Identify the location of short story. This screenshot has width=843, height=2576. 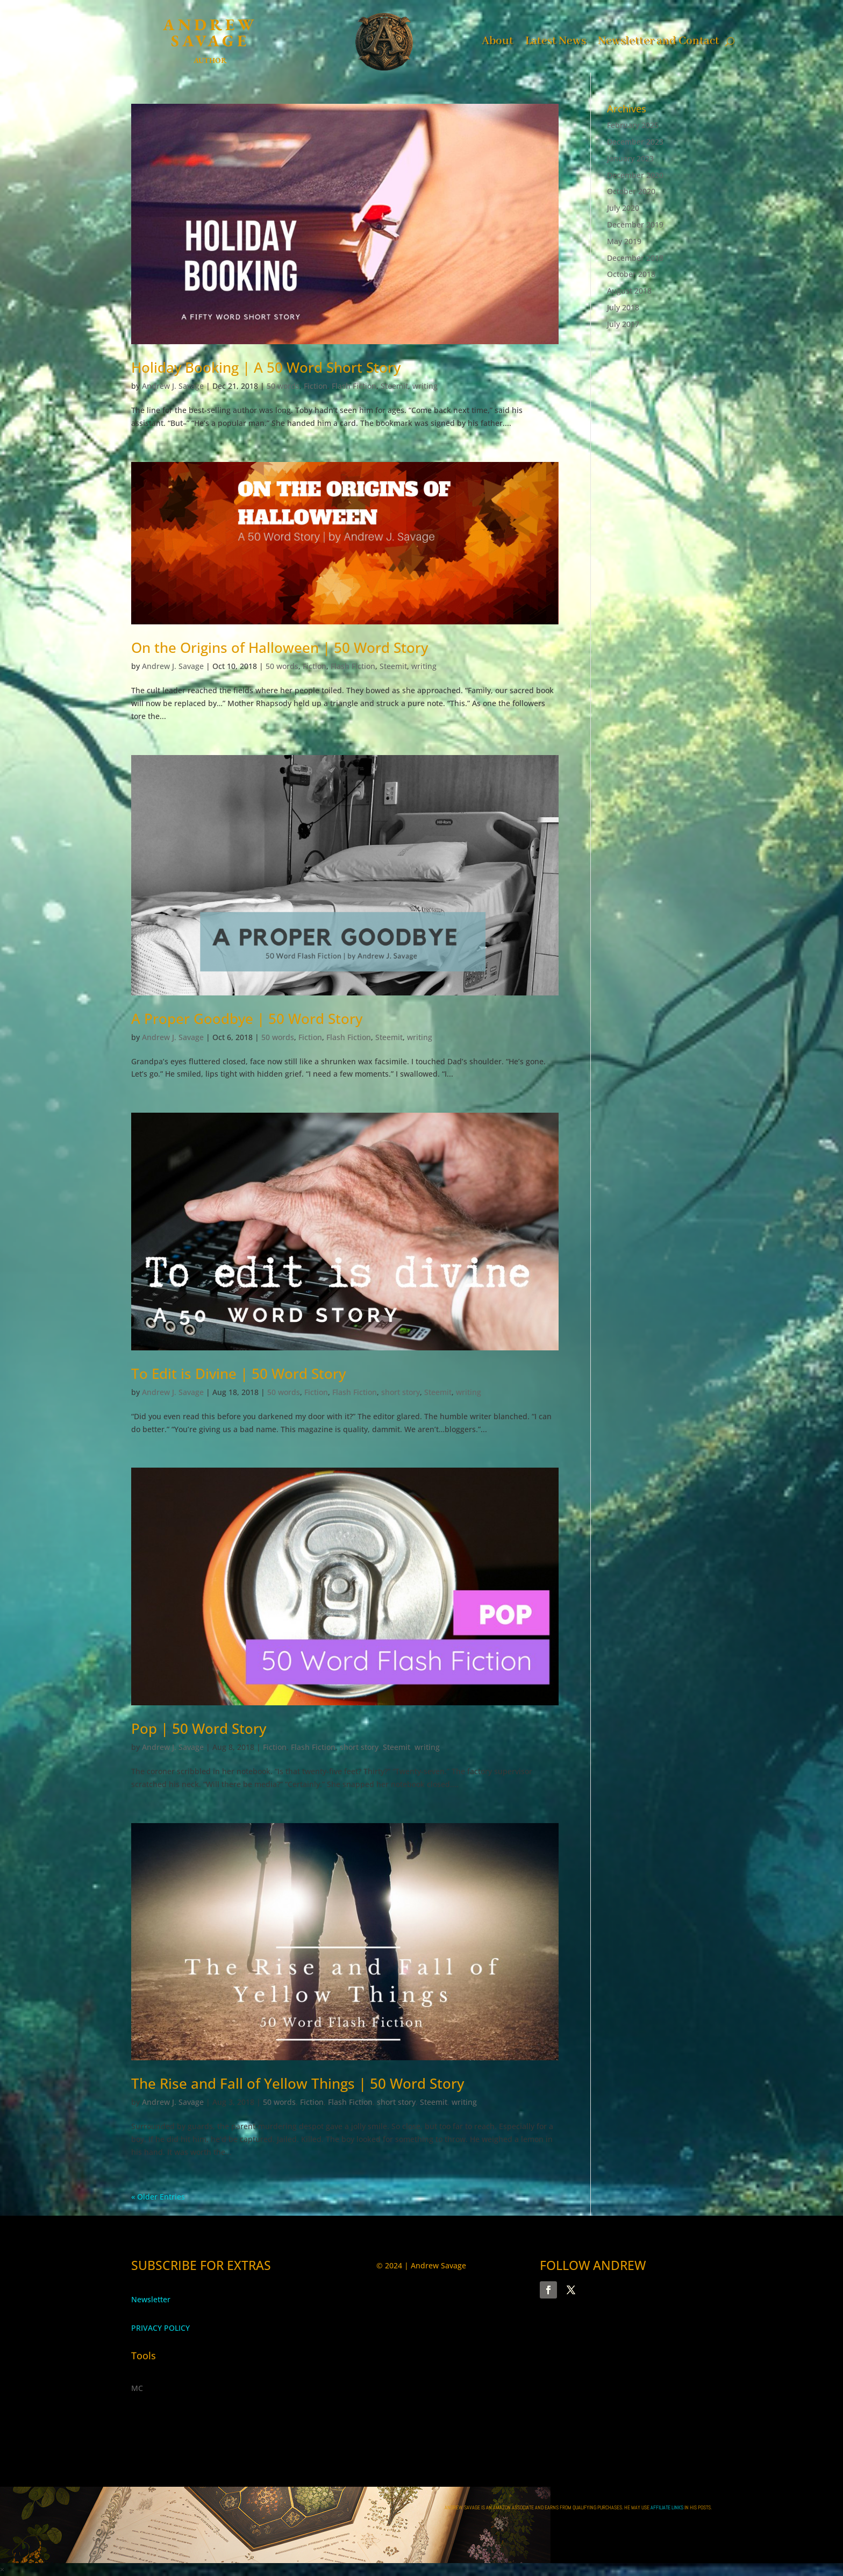
(400, 1392).